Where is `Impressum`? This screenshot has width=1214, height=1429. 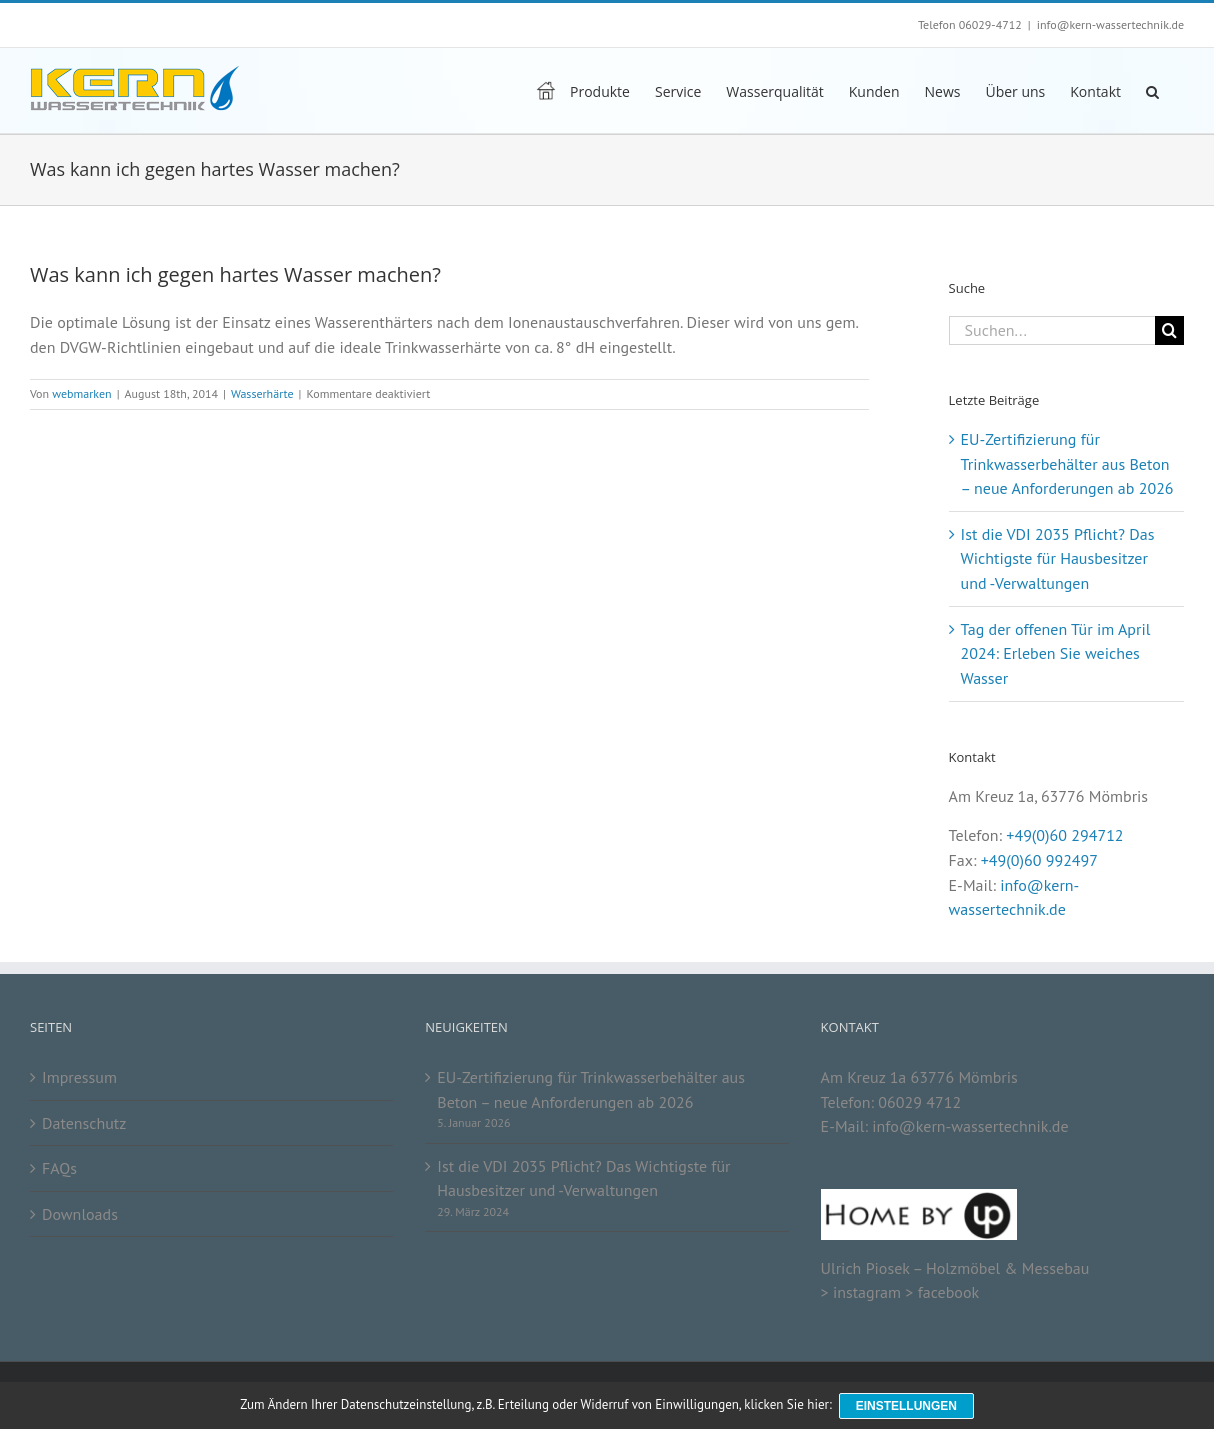
Impressum is located at coordinates (79, 1077).